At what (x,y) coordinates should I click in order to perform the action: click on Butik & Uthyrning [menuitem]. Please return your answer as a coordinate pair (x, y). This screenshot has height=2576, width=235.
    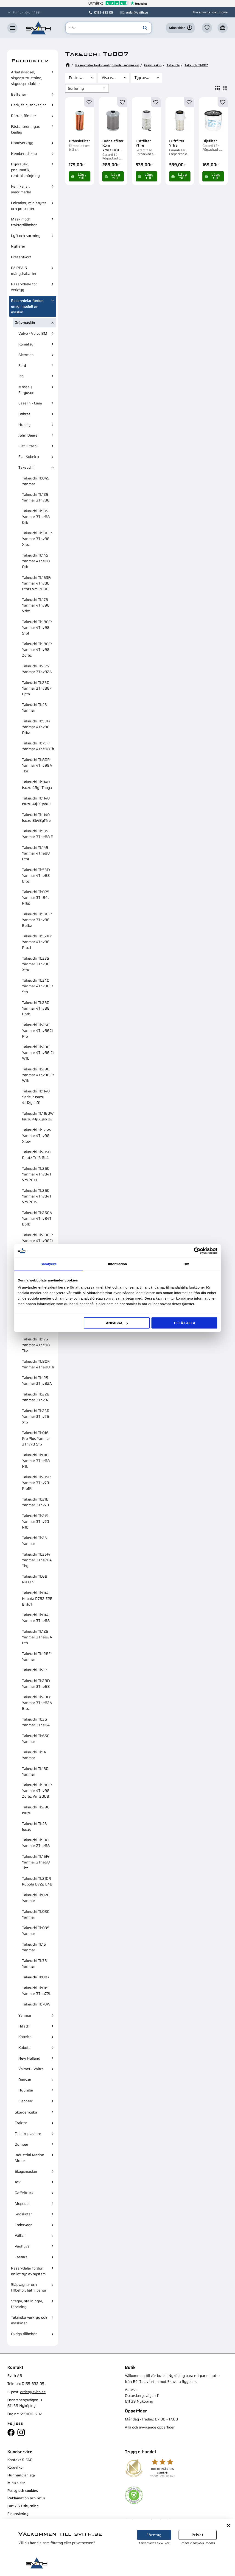
    Looking at the image, I should click on (23, 2506).